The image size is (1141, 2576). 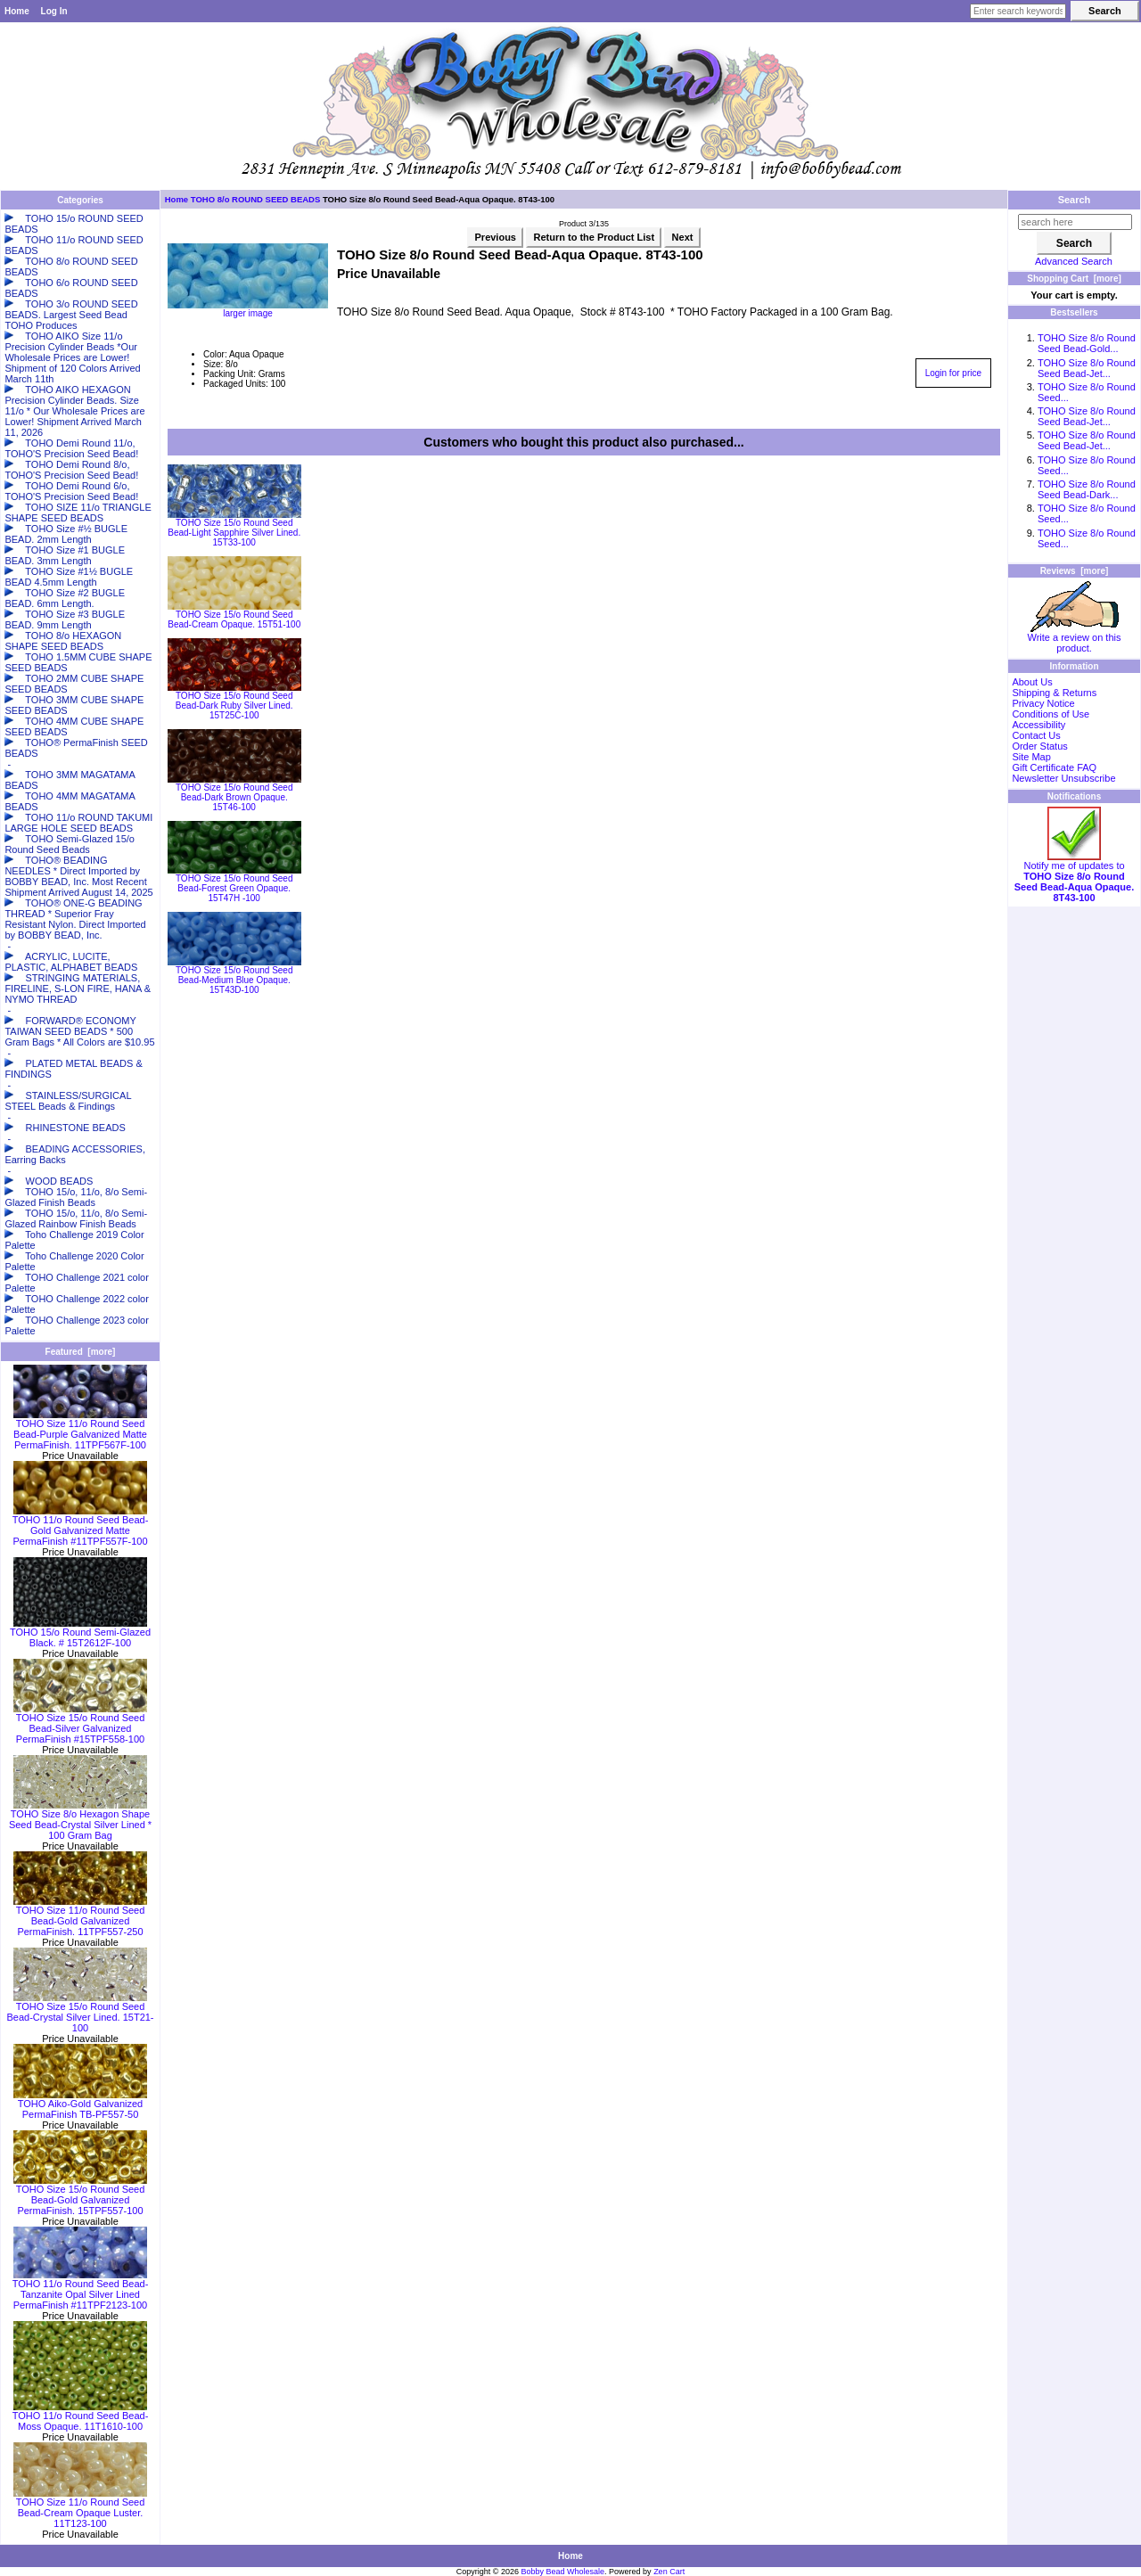 What do you see at coordinates (80, 2195) in the screenshot?
I see `TOHO Size 15/o Round Seed Bead-Gold Galvanized PermaFinish. 15TPF557-100` at bounding box center [80, 2195].